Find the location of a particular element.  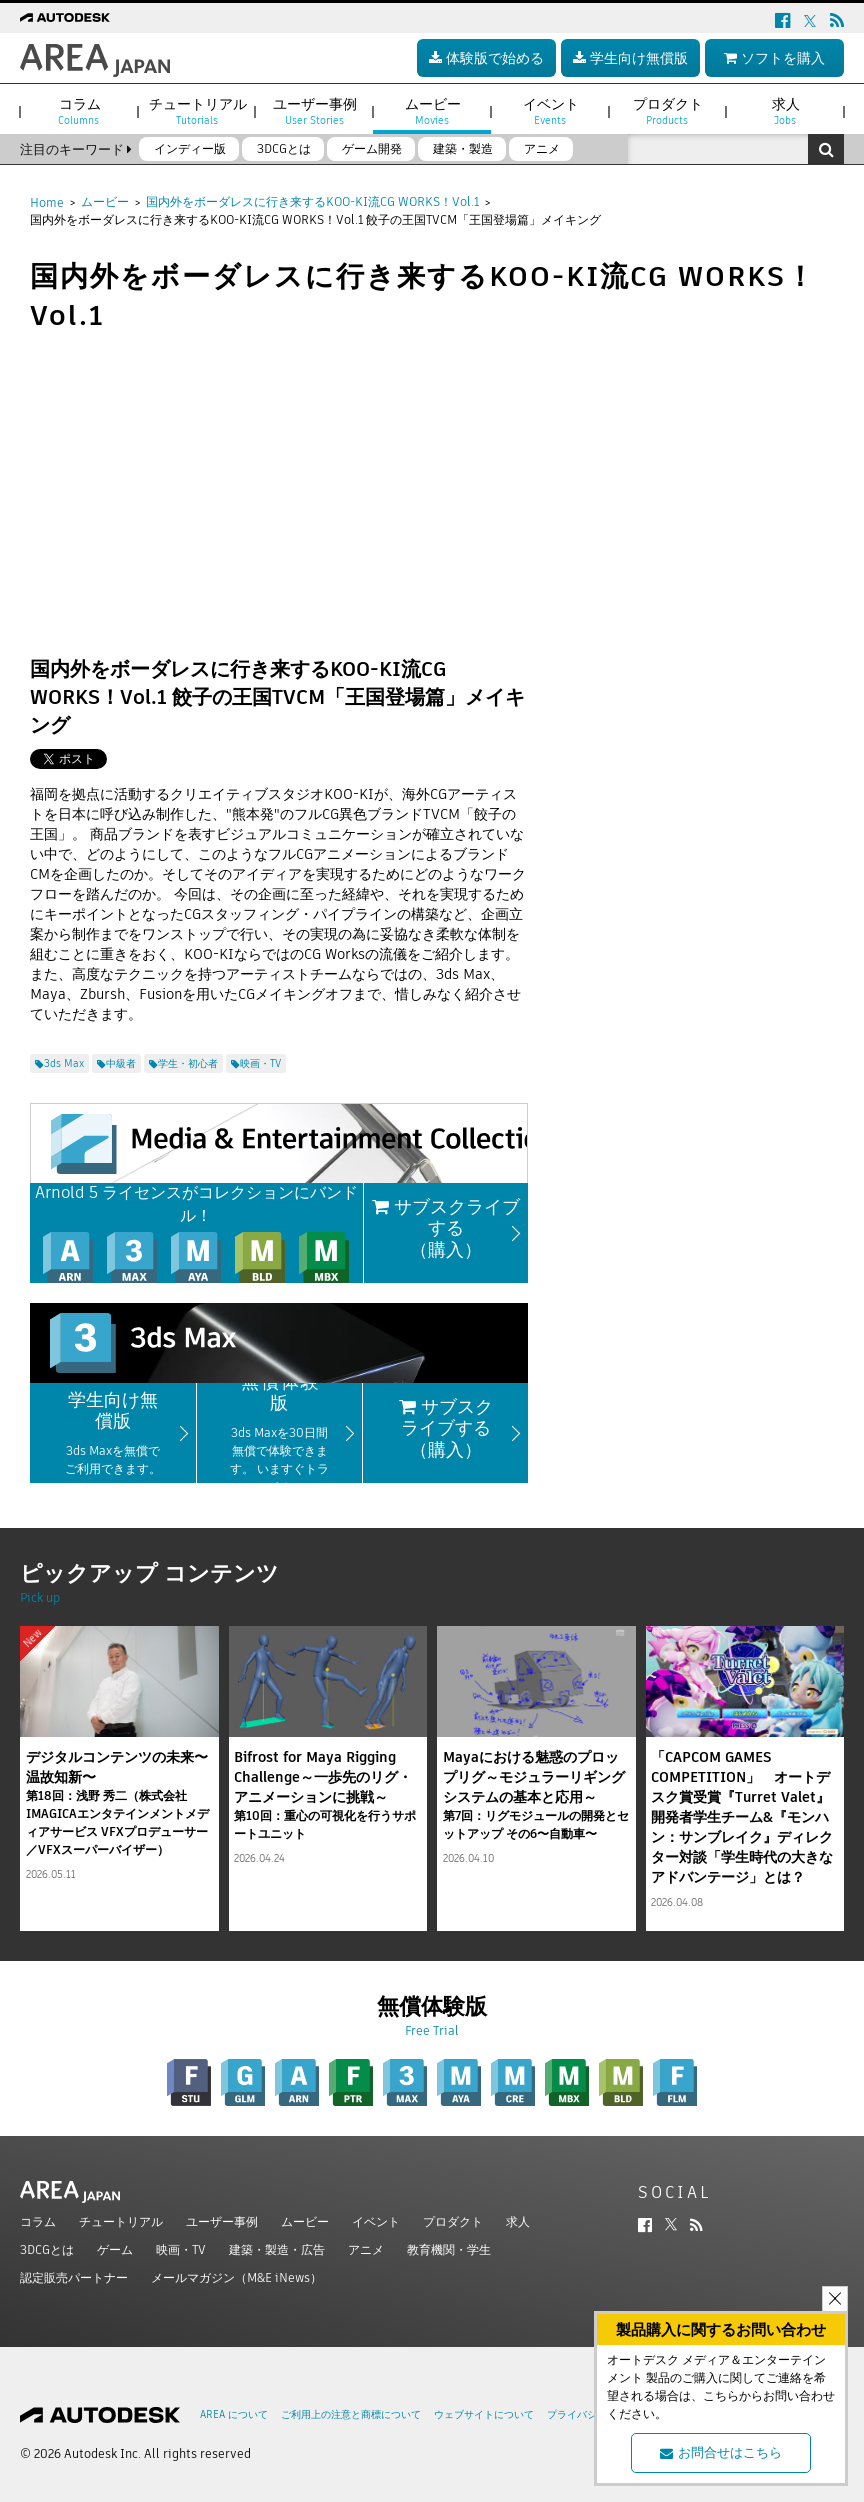

ご利用上の注意と商標について is located at coordinates (351, 2414).